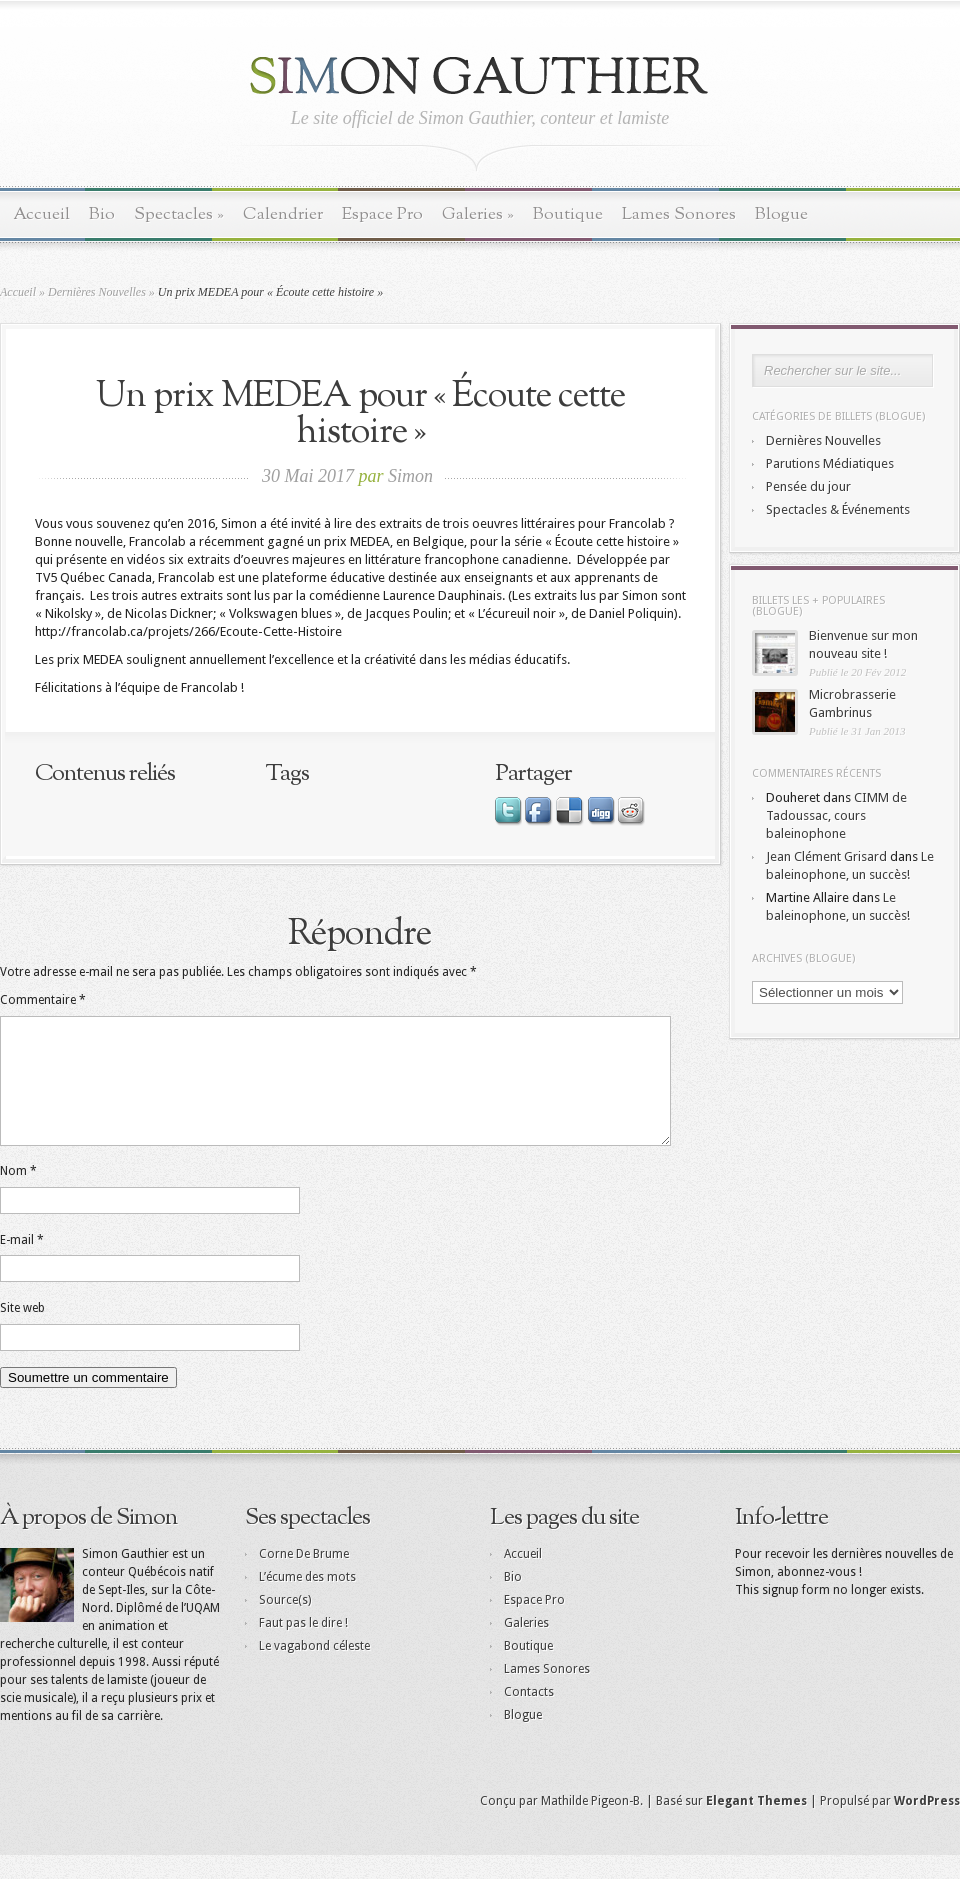  I want to click on Boutique, so click(568, 214).